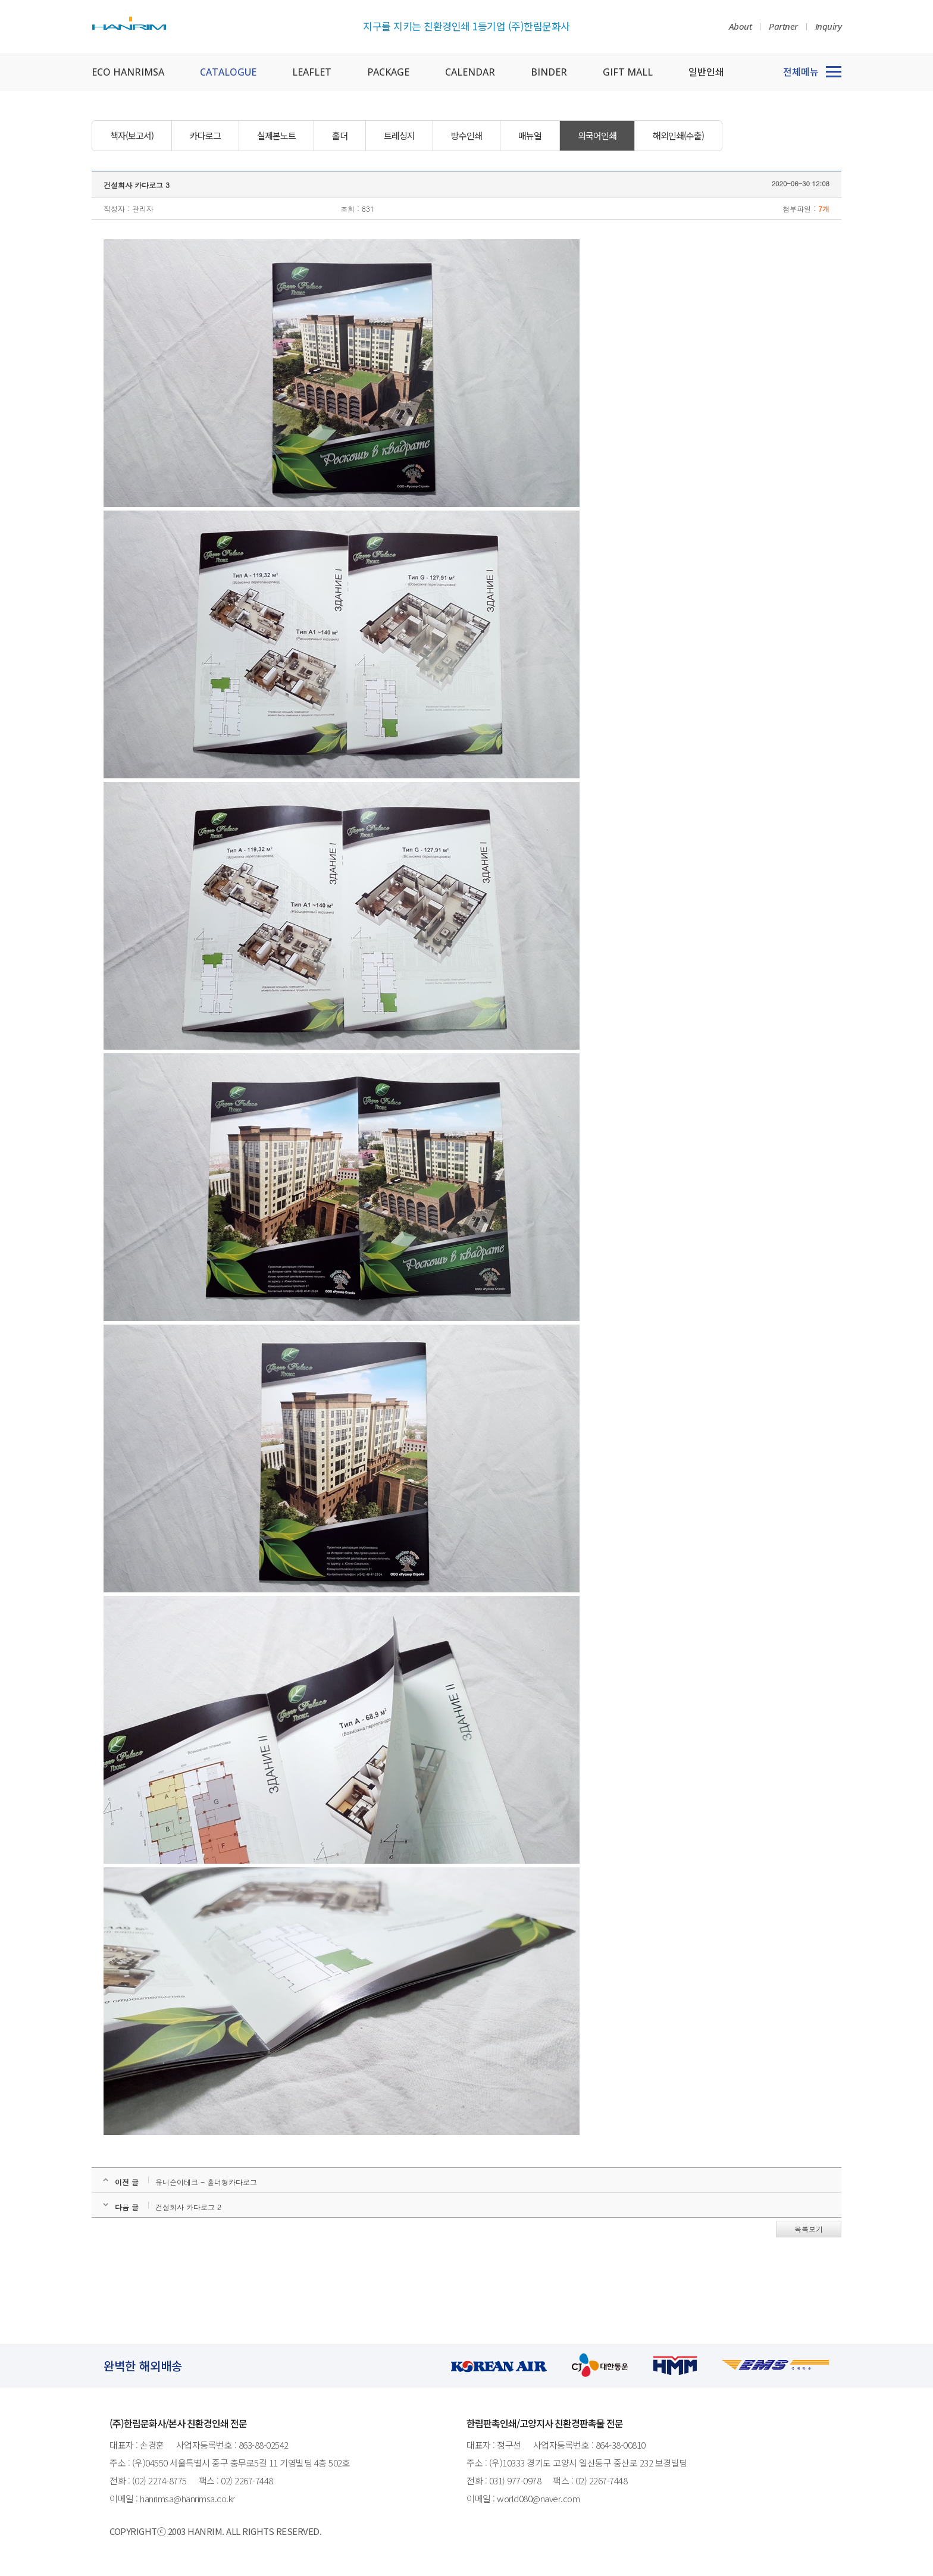  Describe the element at coordinates (228, 72) in the screenshot. I see `CATALOGUE` at that location.